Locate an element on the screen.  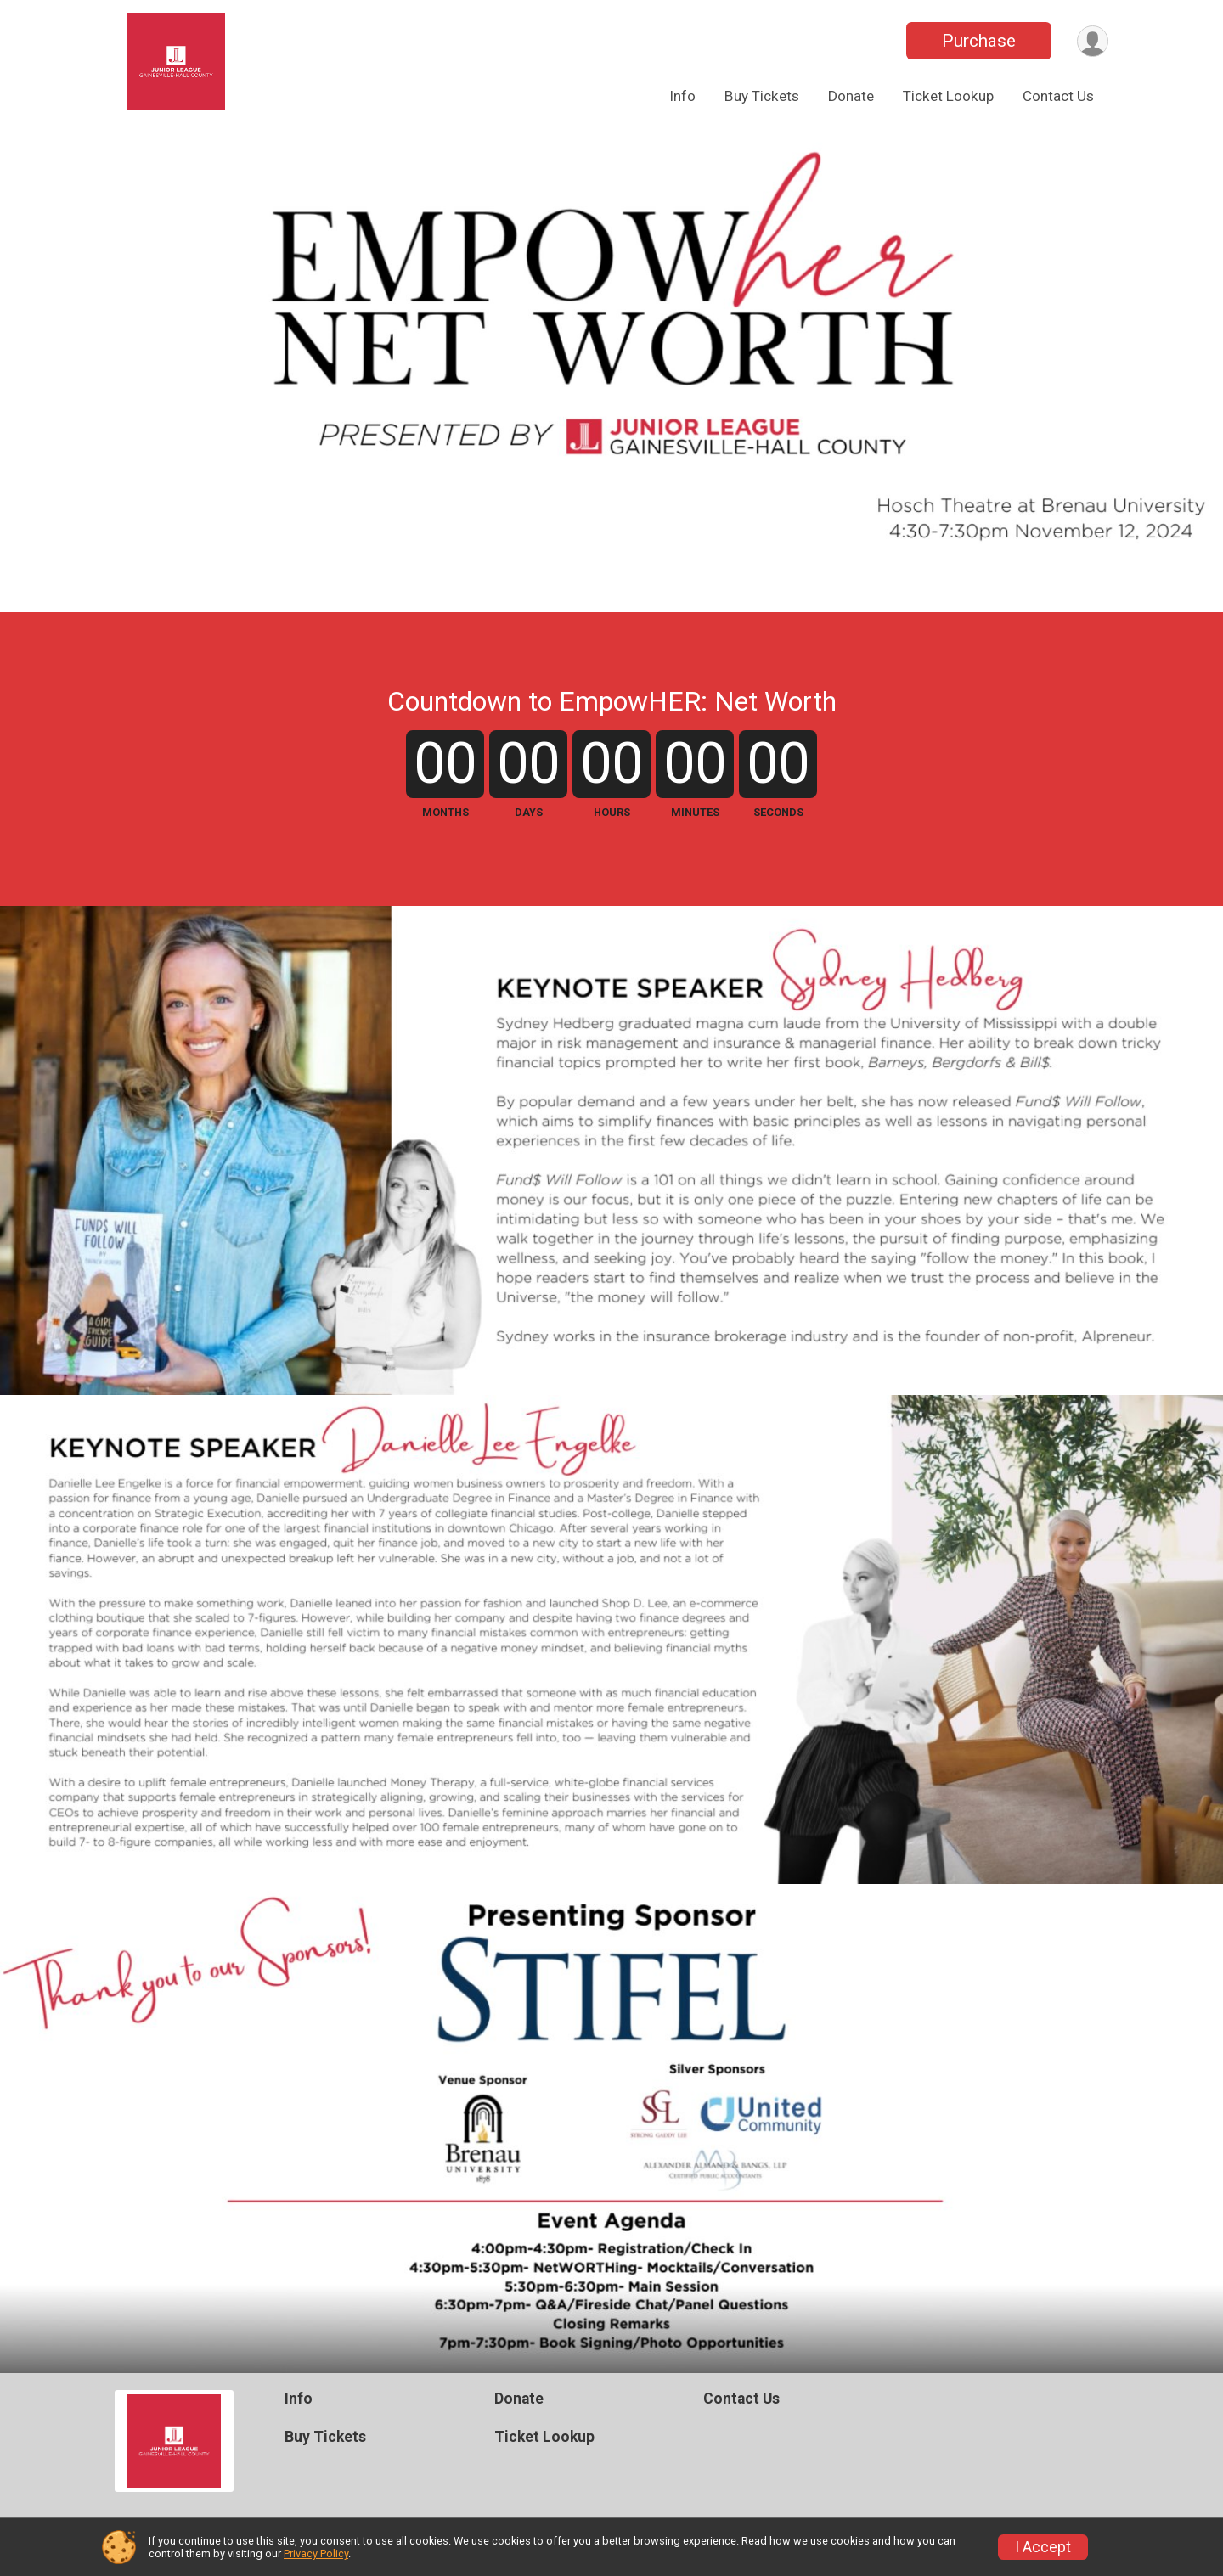
I Accept is located at coordinates (1043, 2547).